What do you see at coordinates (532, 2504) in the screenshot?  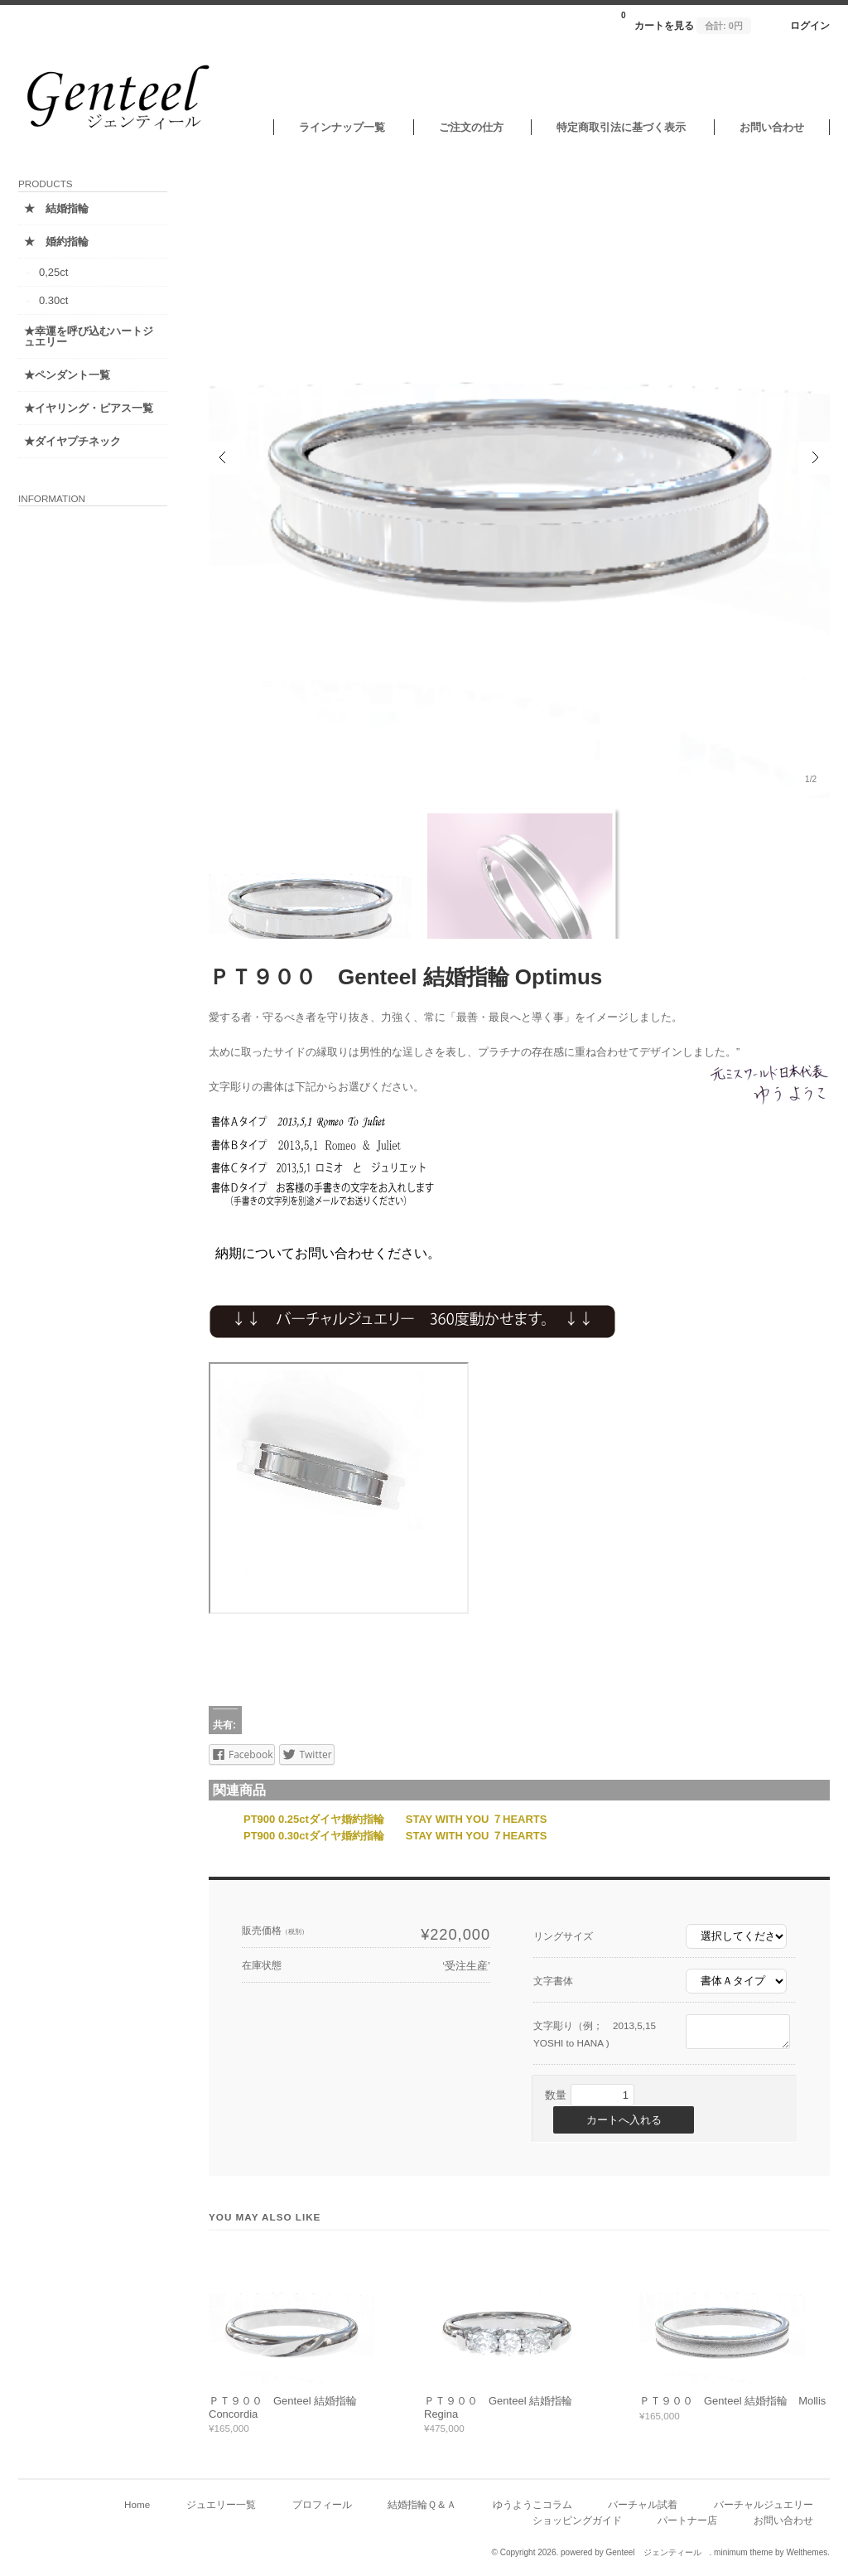 I see `ゆうようこコラム` at bounding box center [532, 2504].